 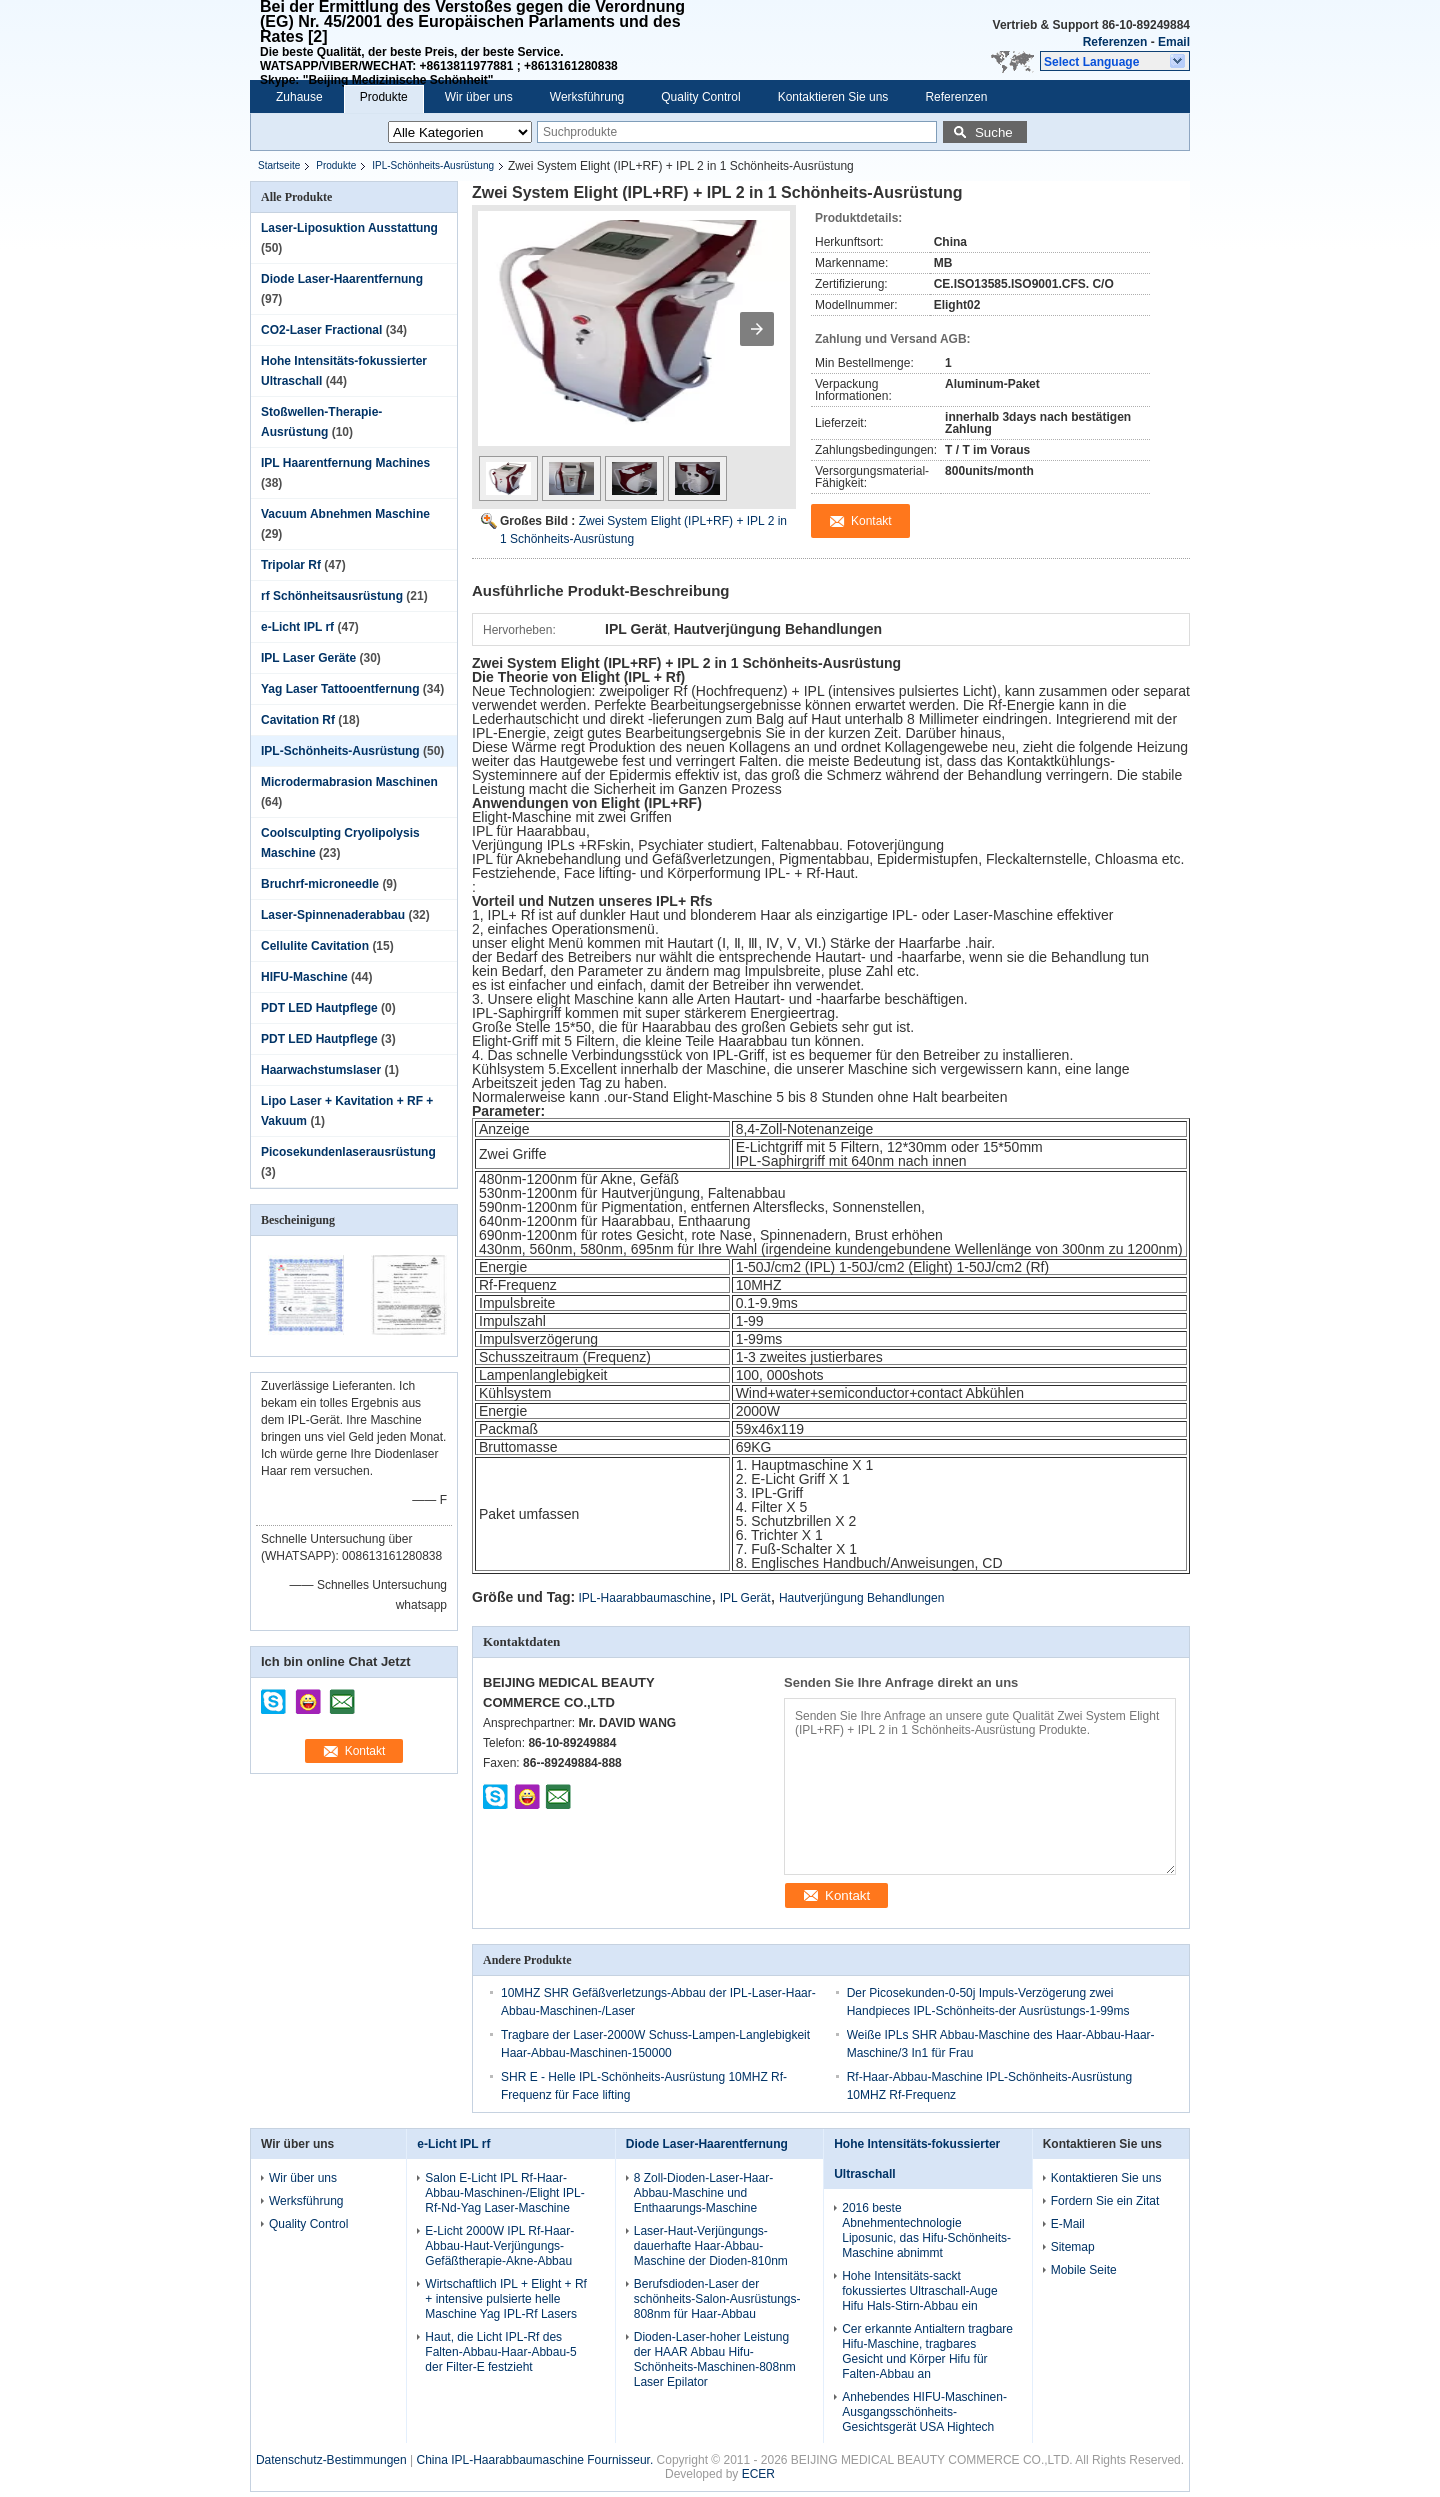 I want to click on e-Licht IPL rf, so click(x=297, y=627).